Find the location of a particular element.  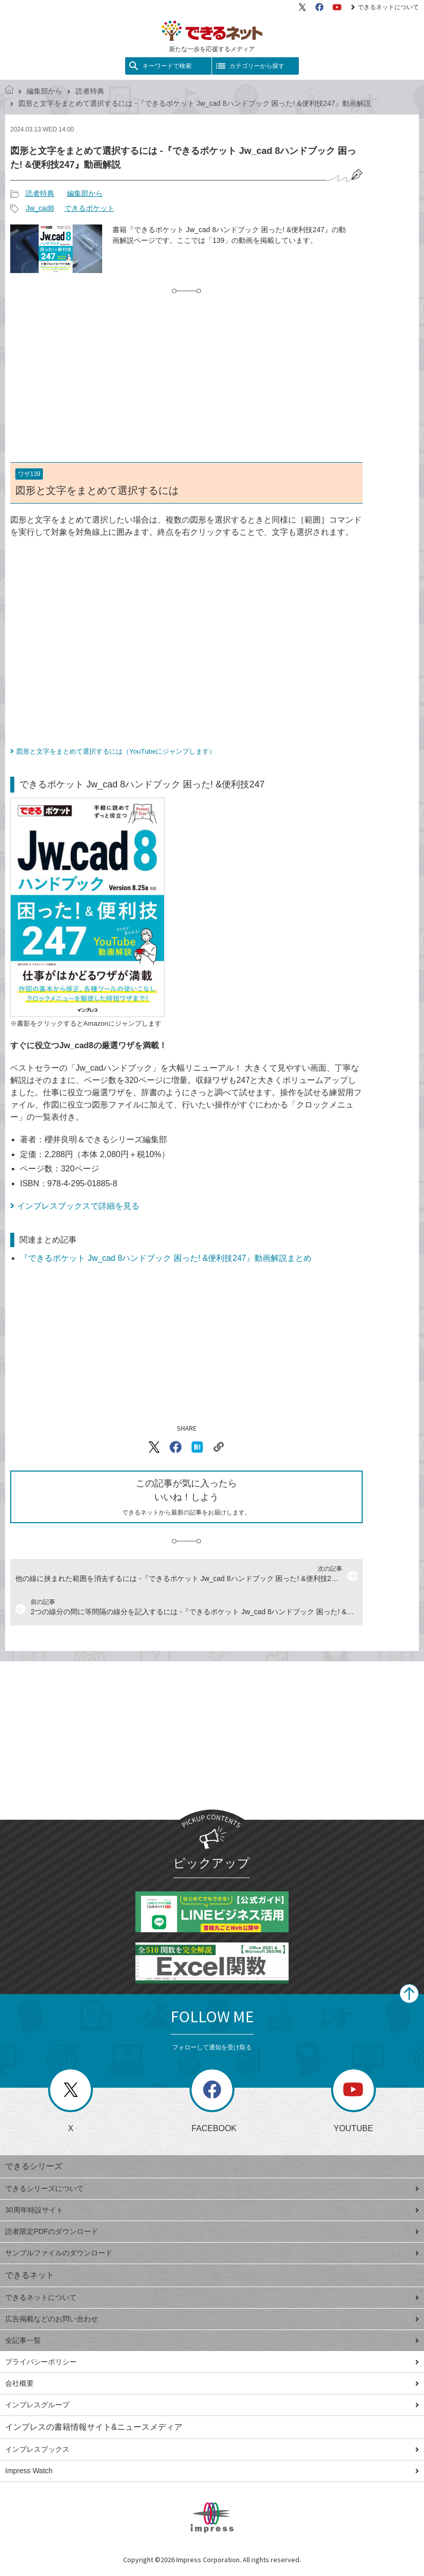

インプレスブックスで詳細を見る is located at coordinates (78, 1206).